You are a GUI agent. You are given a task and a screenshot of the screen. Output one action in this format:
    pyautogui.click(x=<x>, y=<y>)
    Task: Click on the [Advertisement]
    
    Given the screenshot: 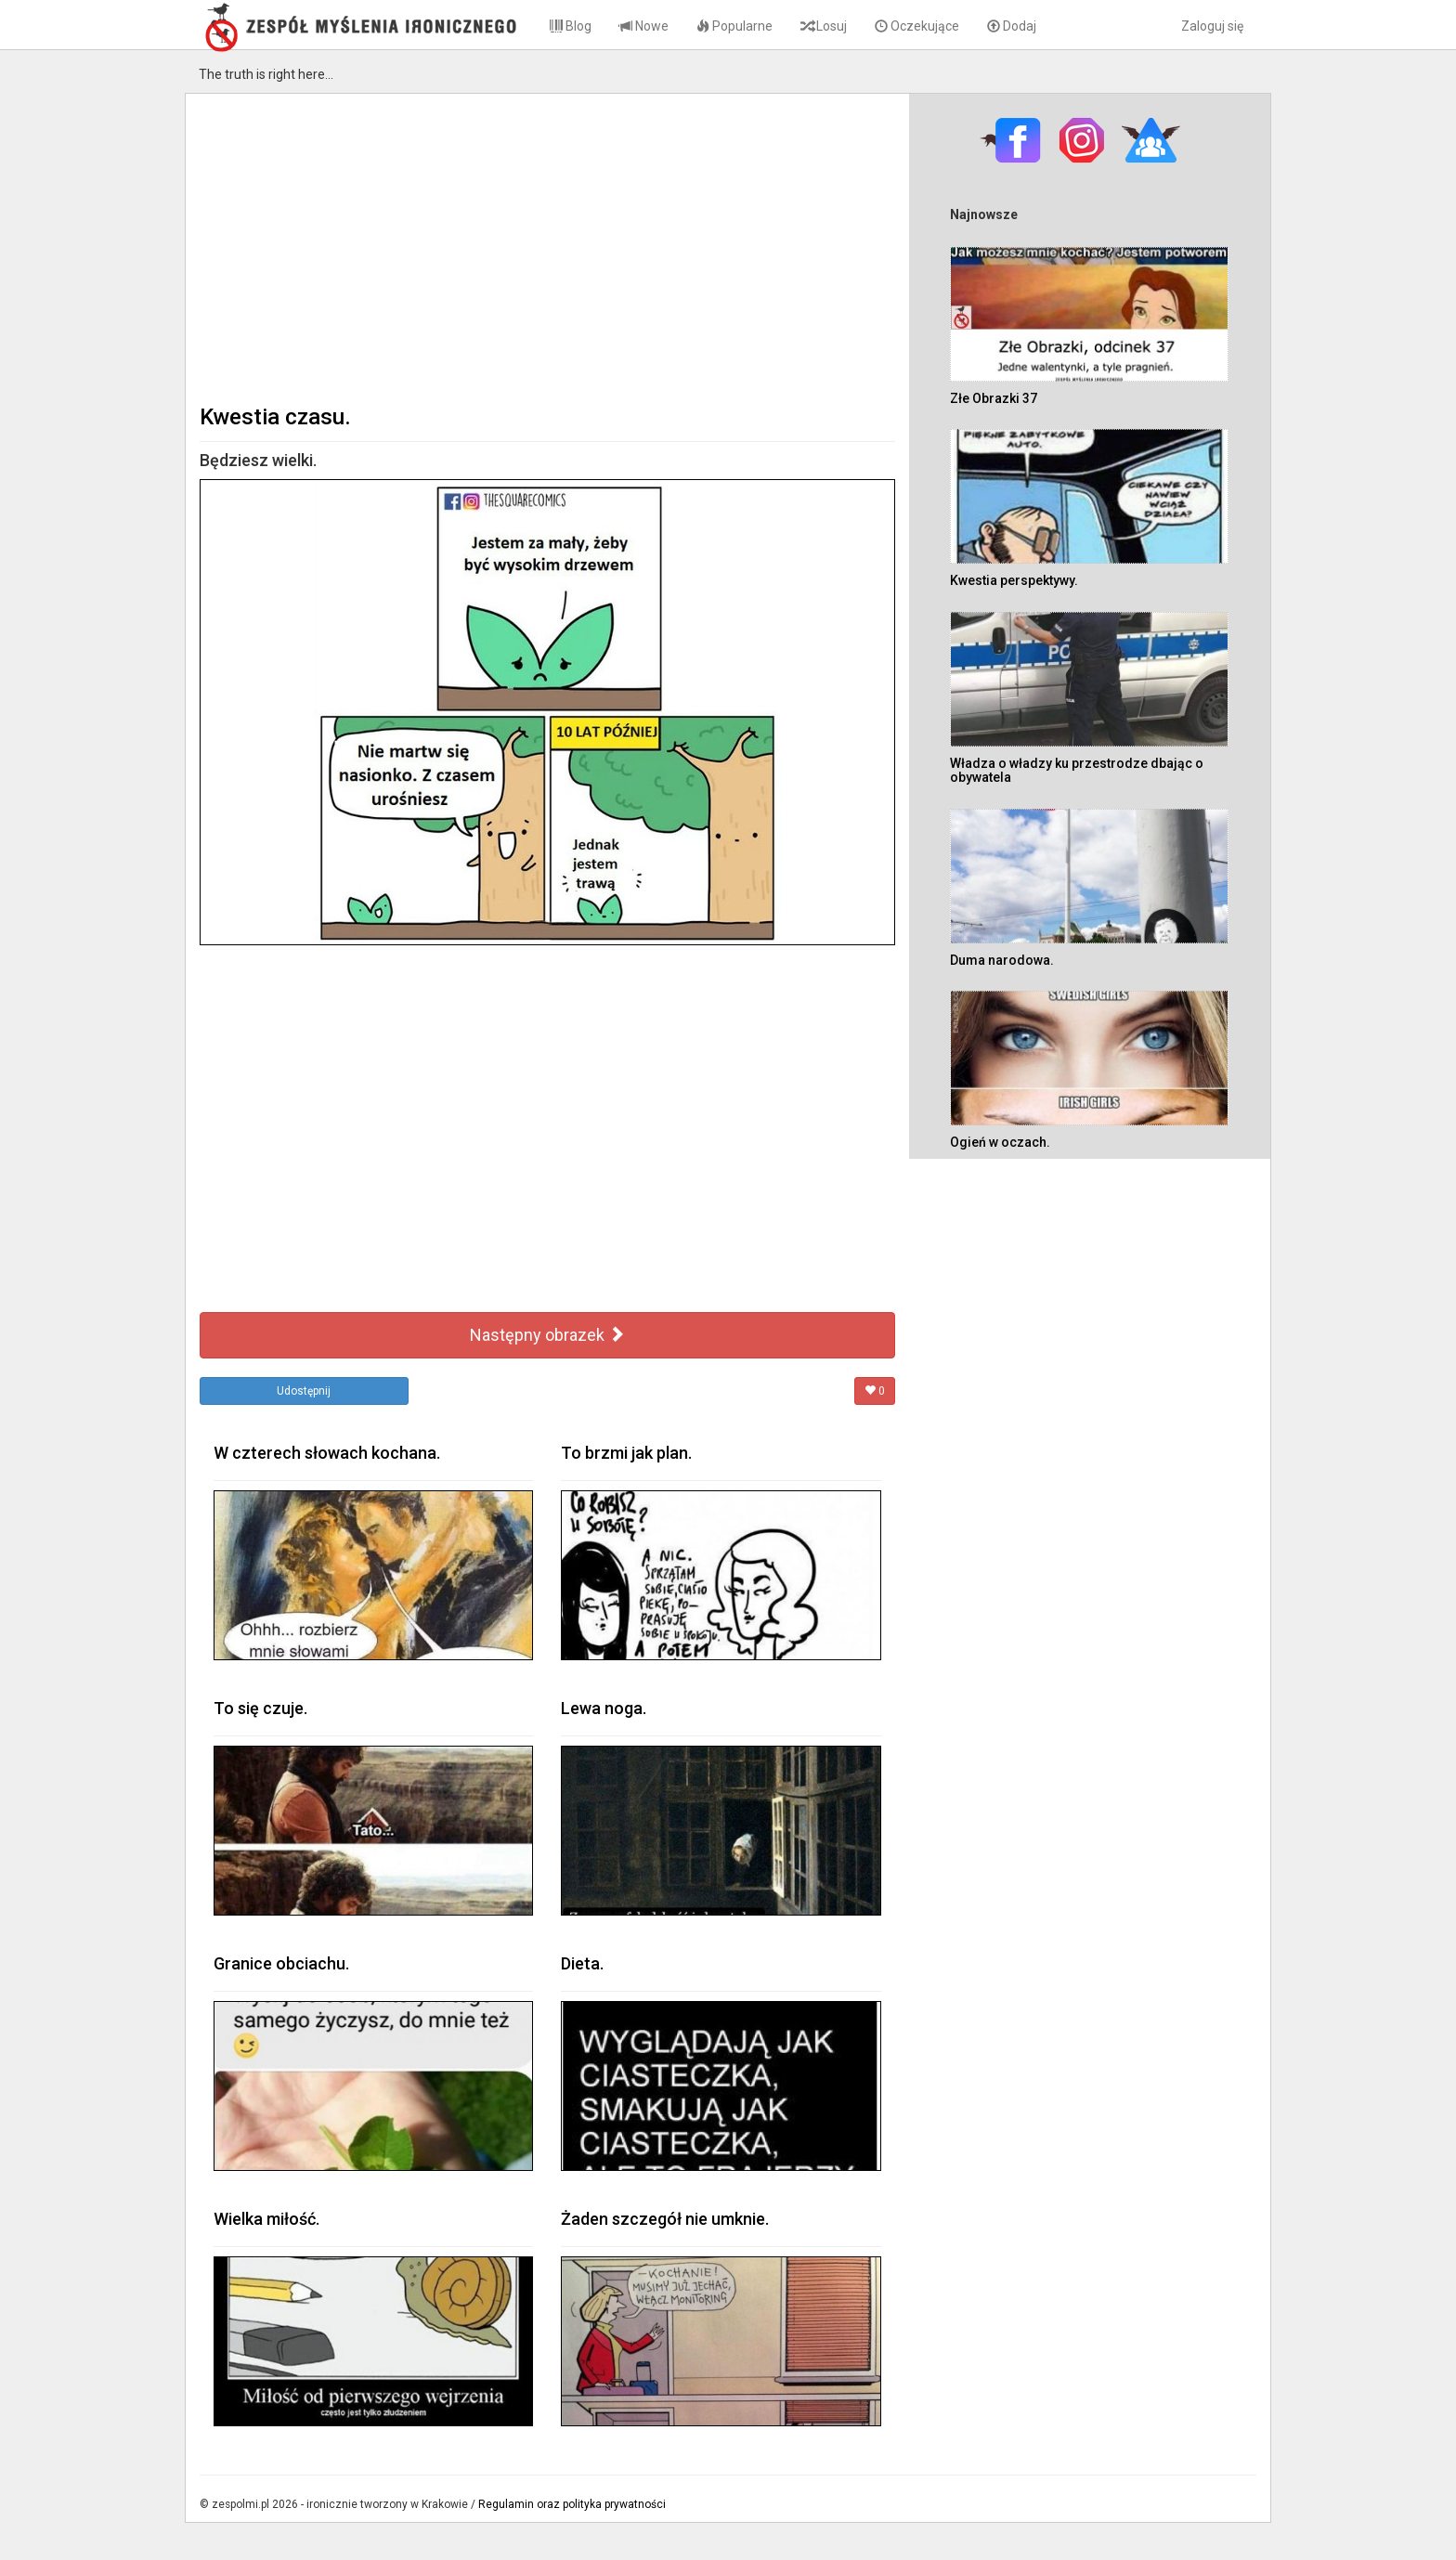 What is the action you would take?
    pyautogui.click(x=547, y=247)
    